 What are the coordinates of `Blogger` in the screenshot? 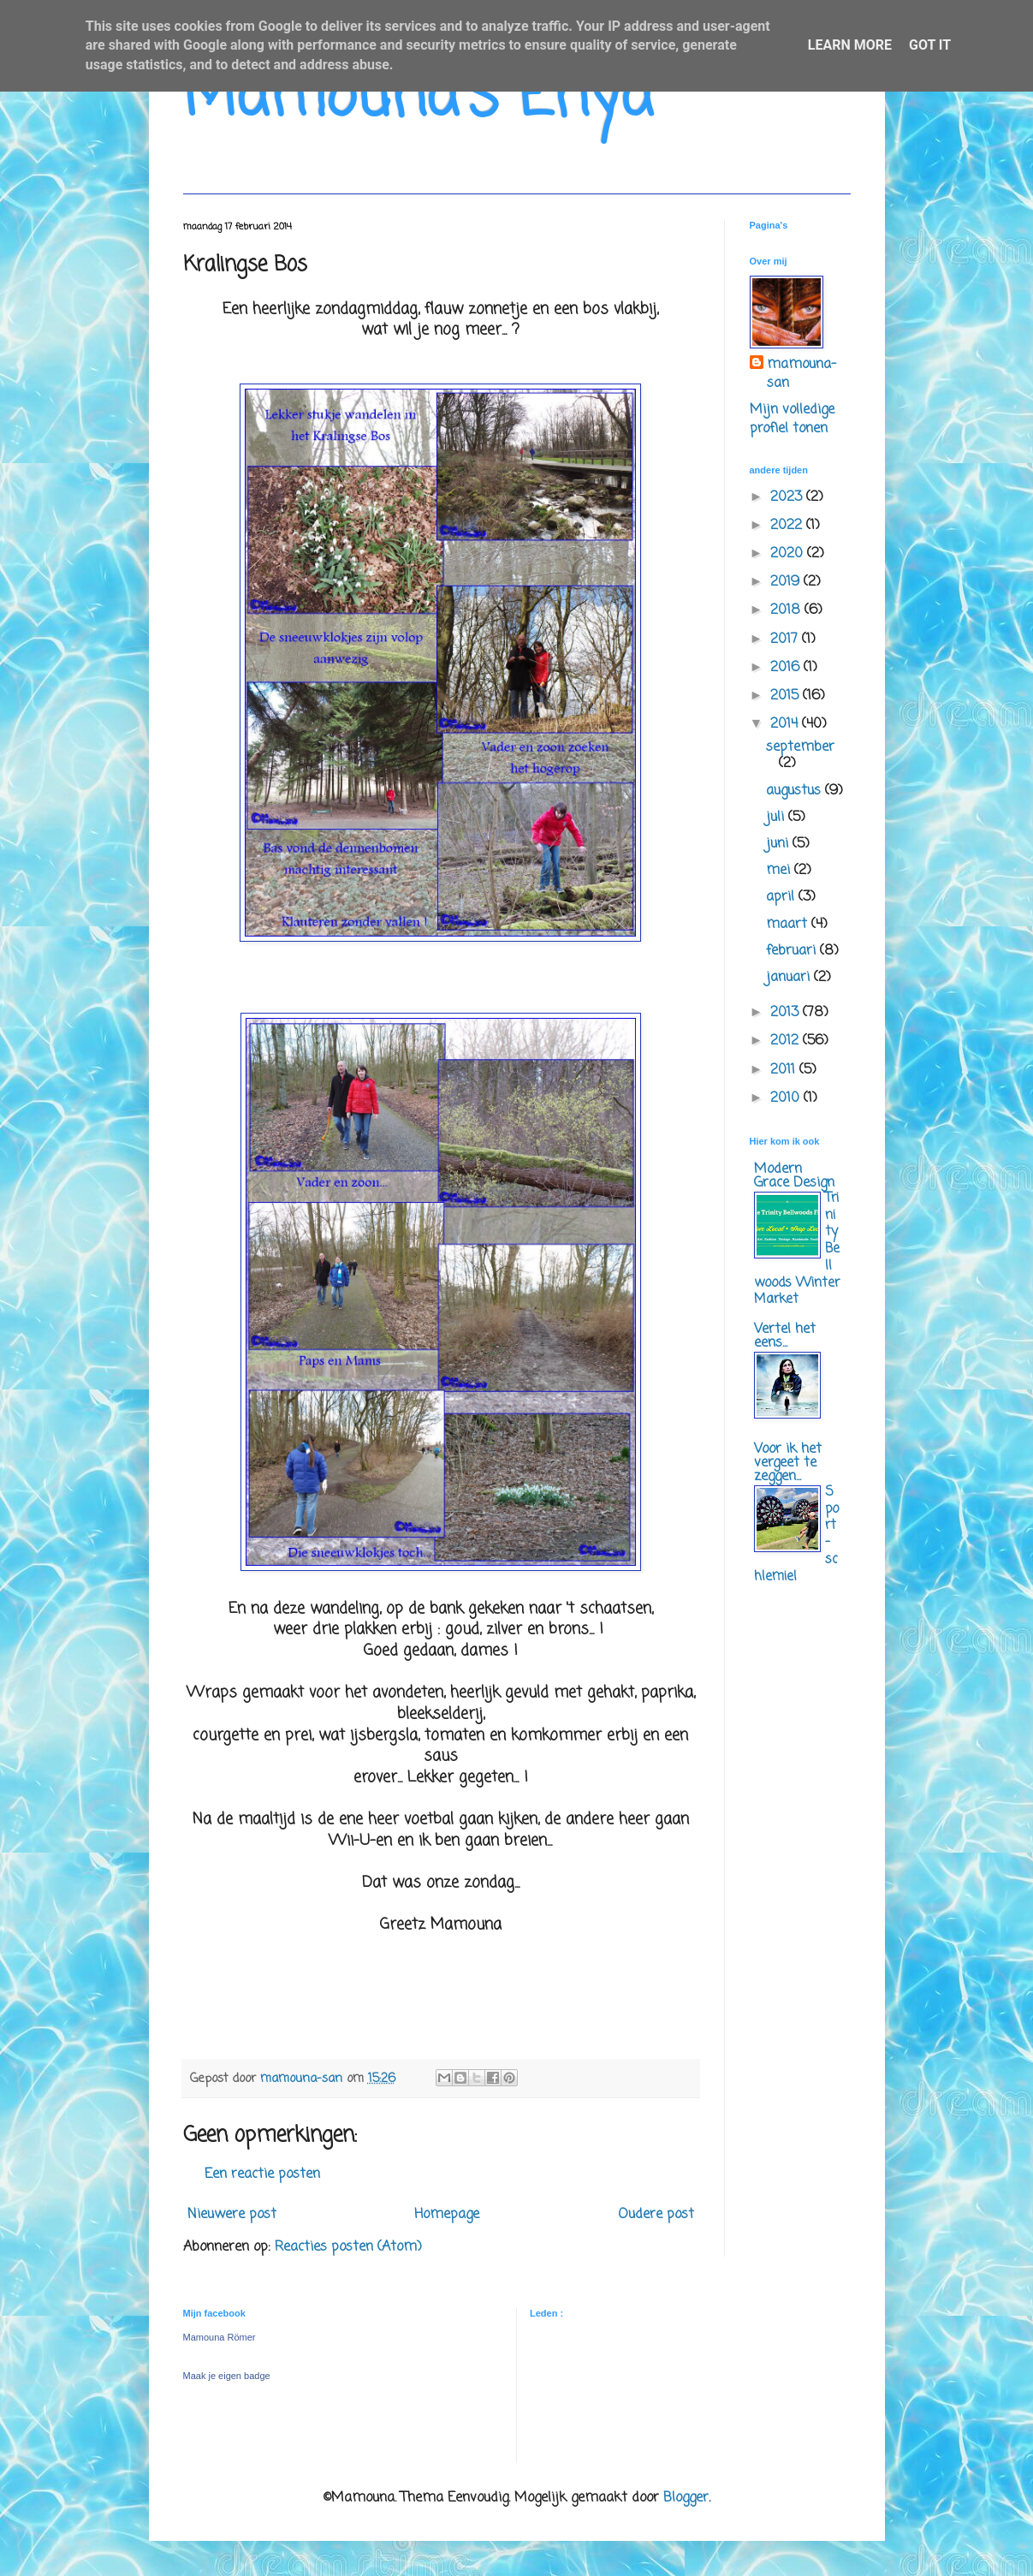 It's located at (686, 2498).